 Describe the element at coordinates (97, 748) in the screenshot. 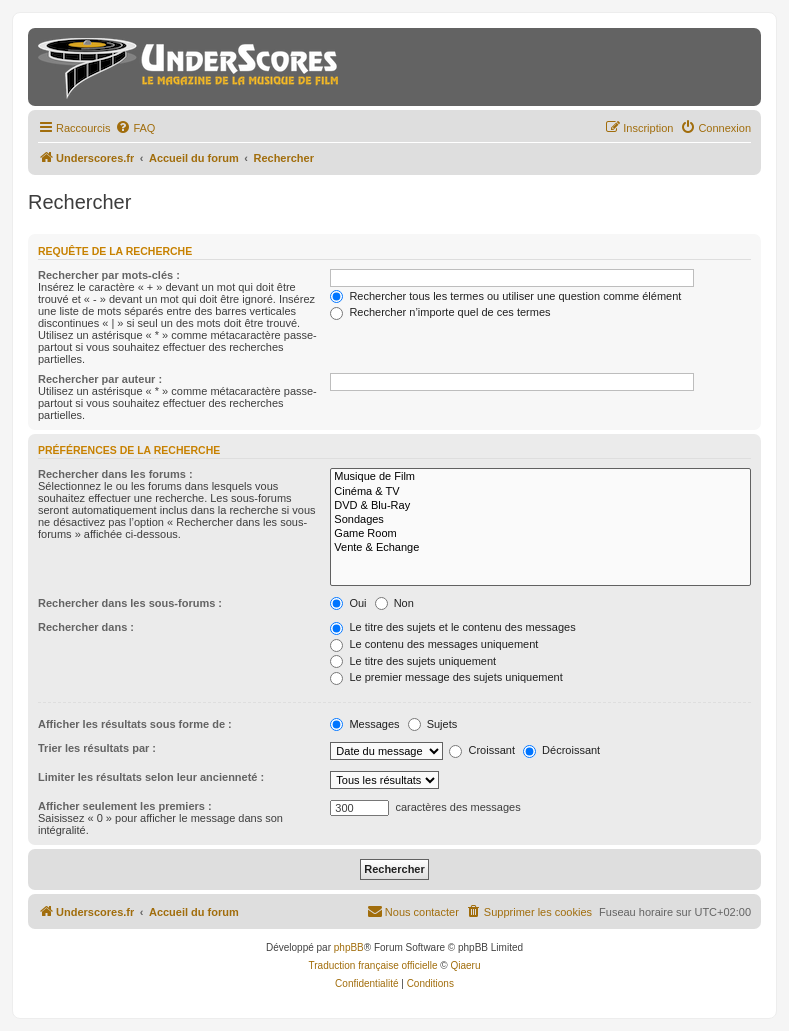

I see `Trier les résultats par :` at that location.